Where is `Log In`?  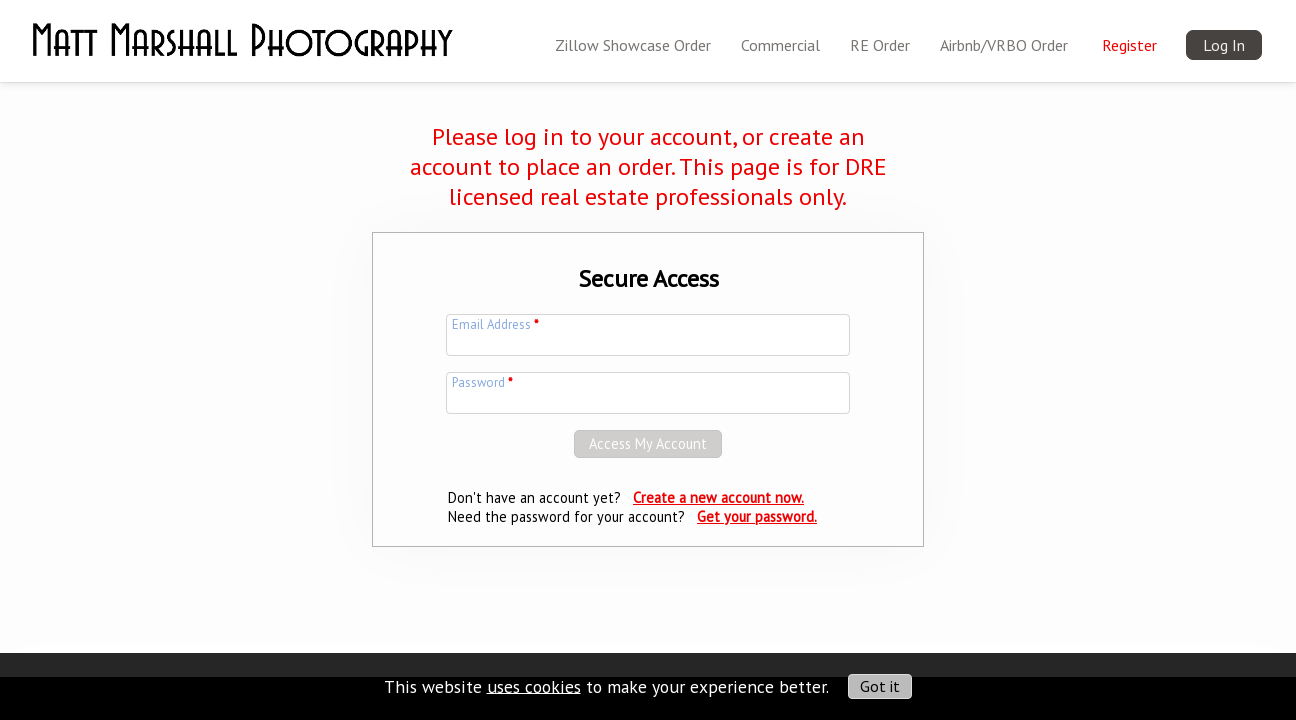 Log In is located at coordinates (1224, 45).